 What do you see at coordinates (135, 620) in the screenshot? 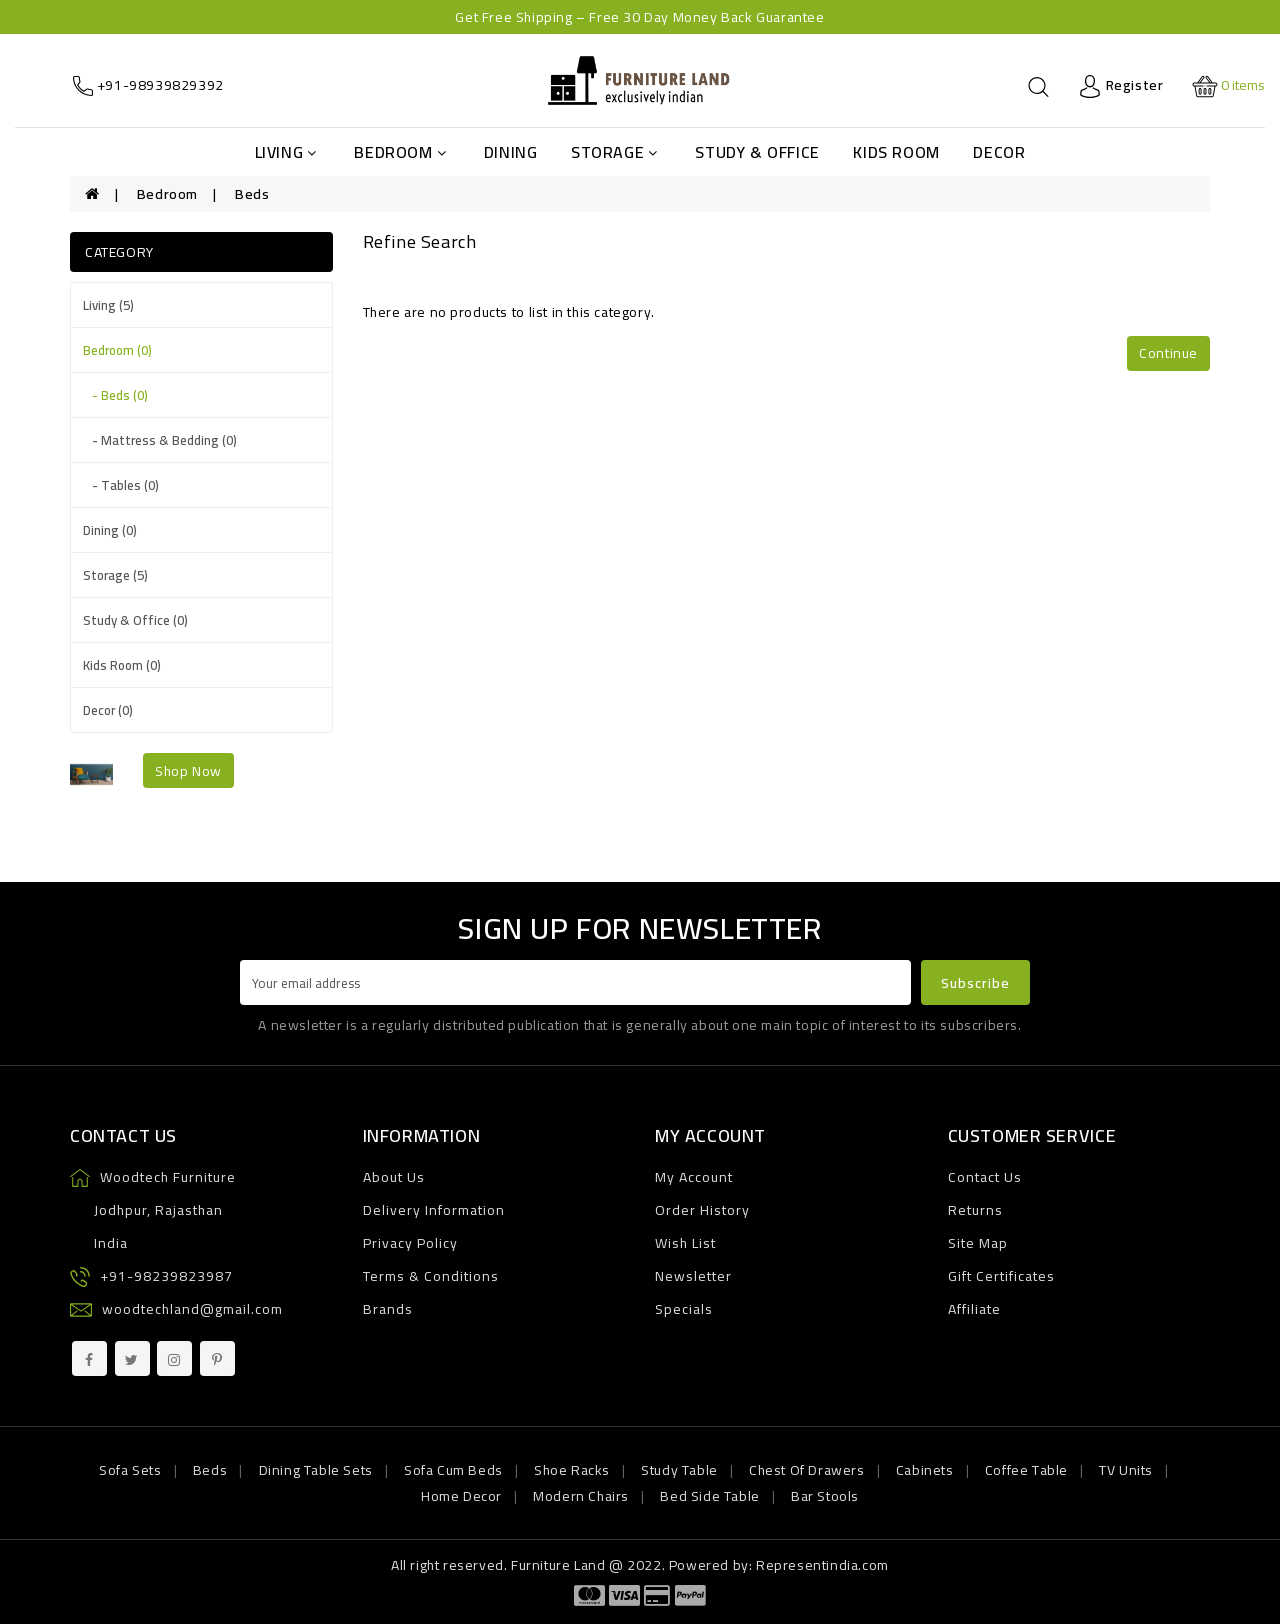
I see `Study & Office (0)` at bounding box center [135, 620].